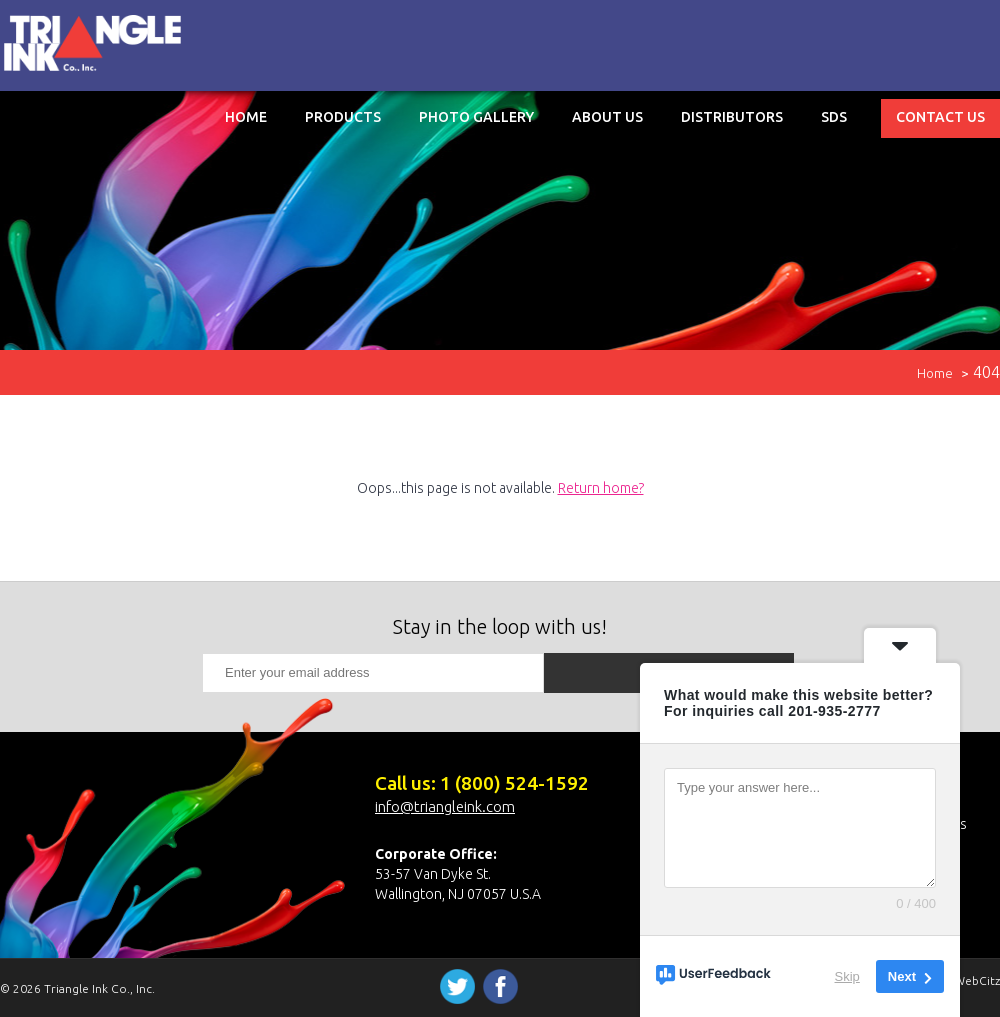 This screenshot has width=1000, height=1017. What do you see at coordinates (343, 117) in the screenshot?
I see `Products` at bounding box center [343, 117].